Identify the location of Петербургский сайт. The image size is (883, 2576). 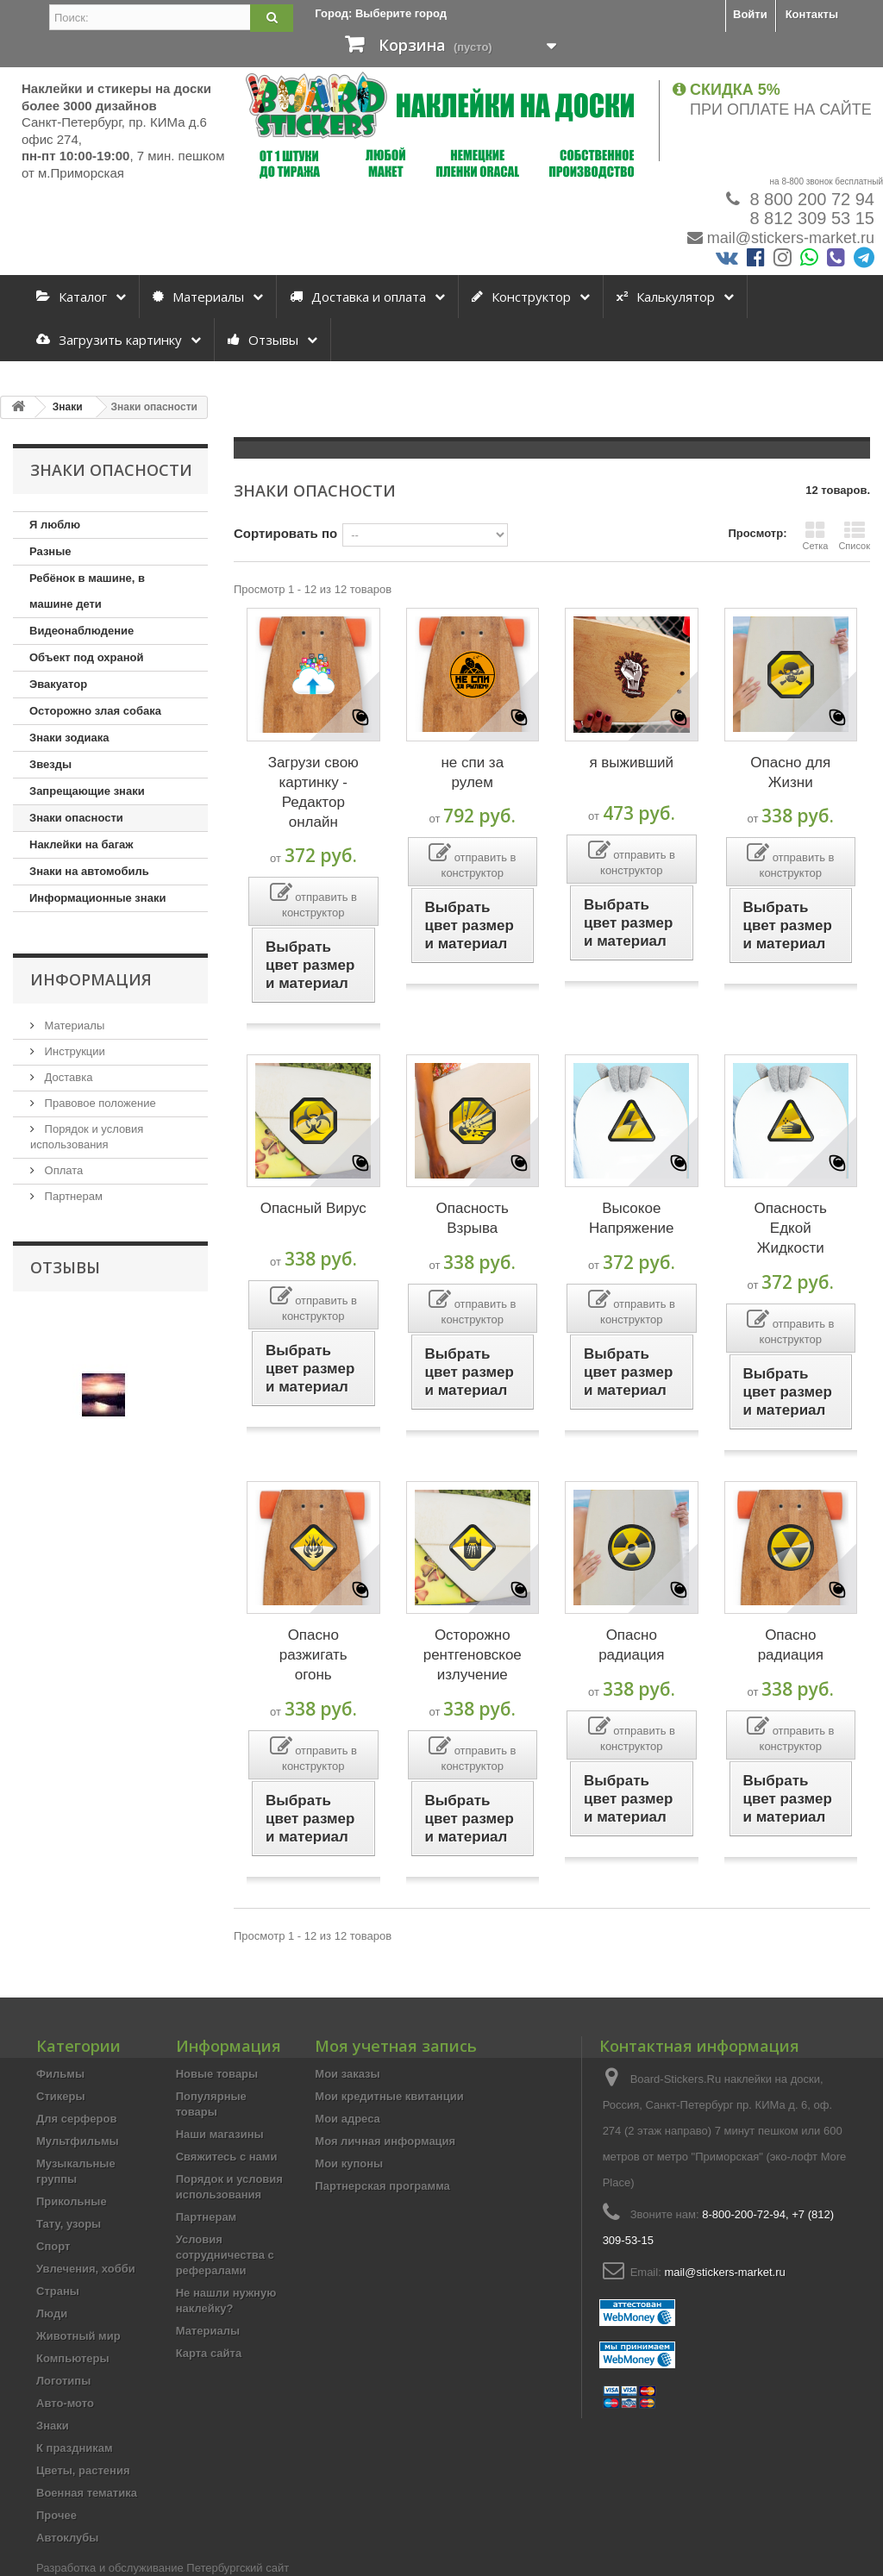
(237, 2567).